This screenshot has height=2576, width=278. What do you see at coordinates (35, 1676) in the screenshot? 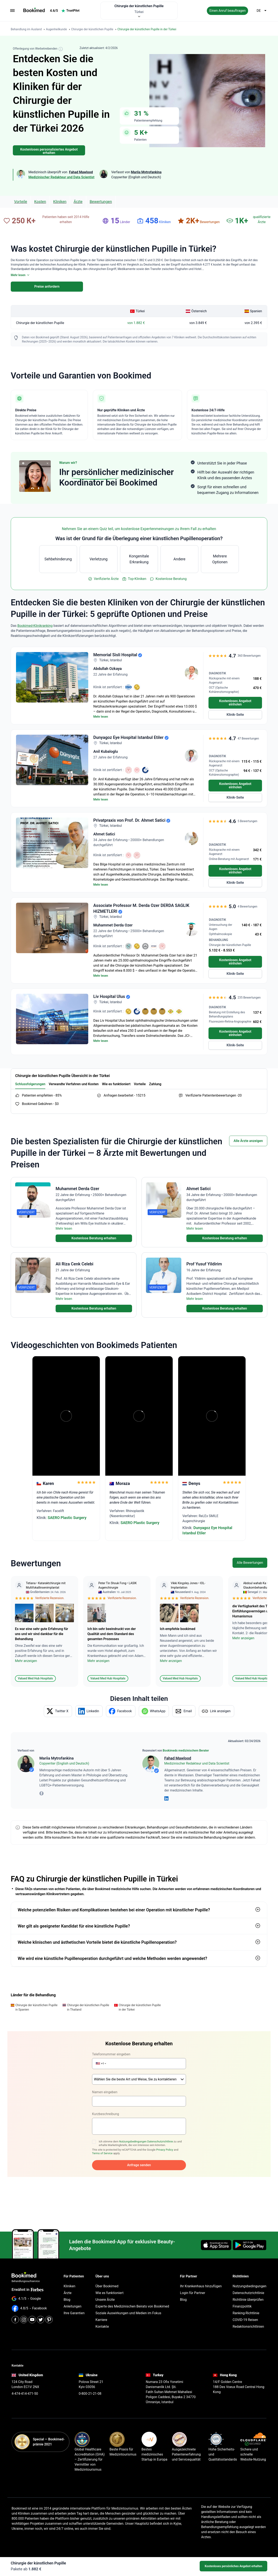
I see `Valued Med Hub Hospitals` at bounding box center [35, 1676].